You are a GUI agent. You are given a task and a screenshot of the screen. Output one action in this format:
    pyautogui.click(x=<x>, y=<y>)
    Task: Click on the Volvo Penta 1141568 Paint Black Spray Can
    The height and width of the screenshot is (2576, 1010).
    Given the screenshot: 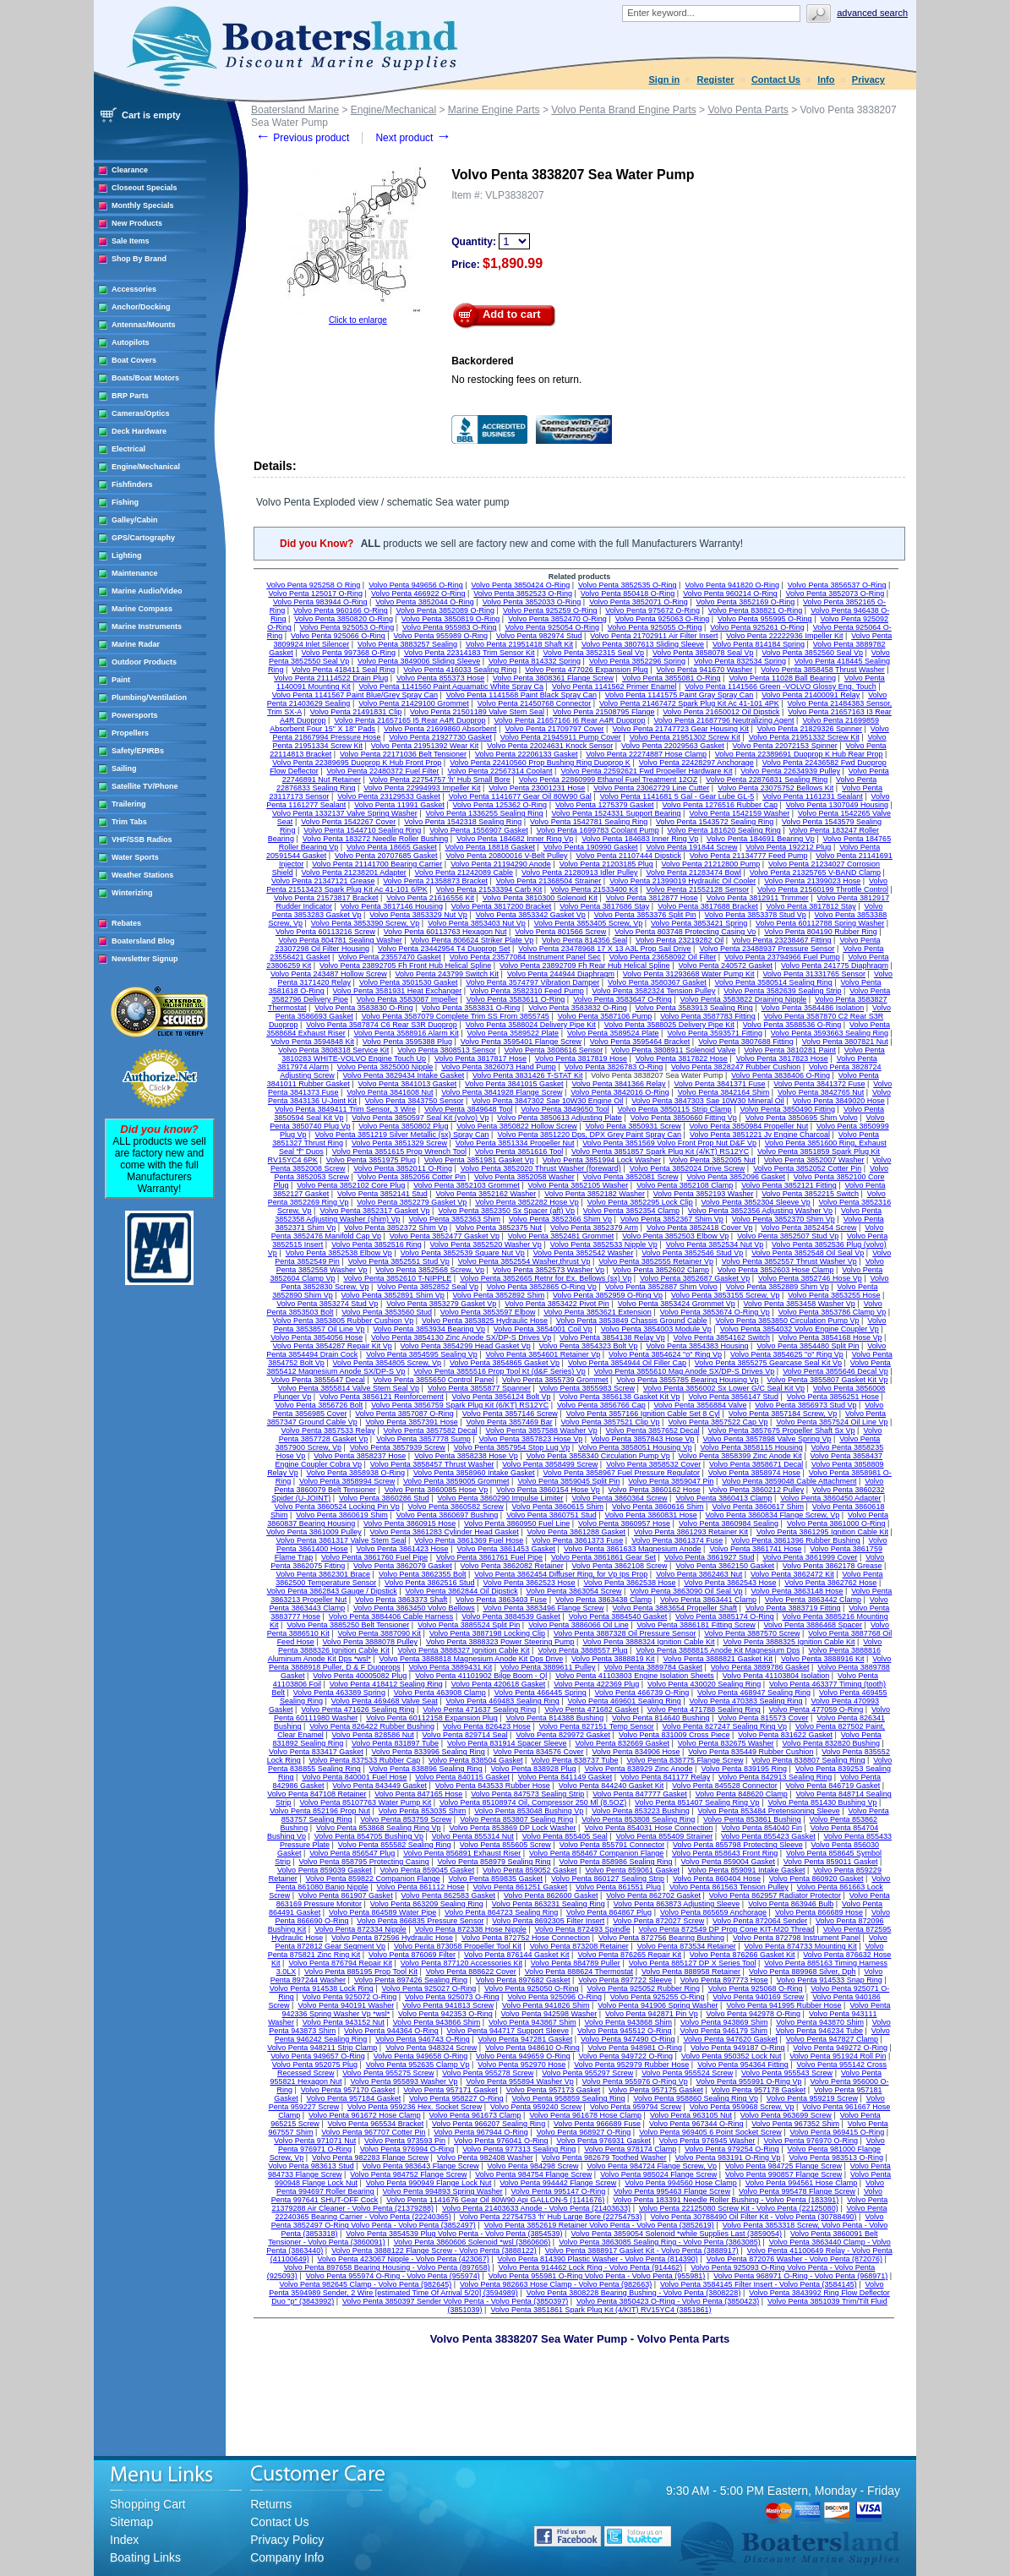 What is the action you would take?
    pyautogui.click(x=521, y=695)
    